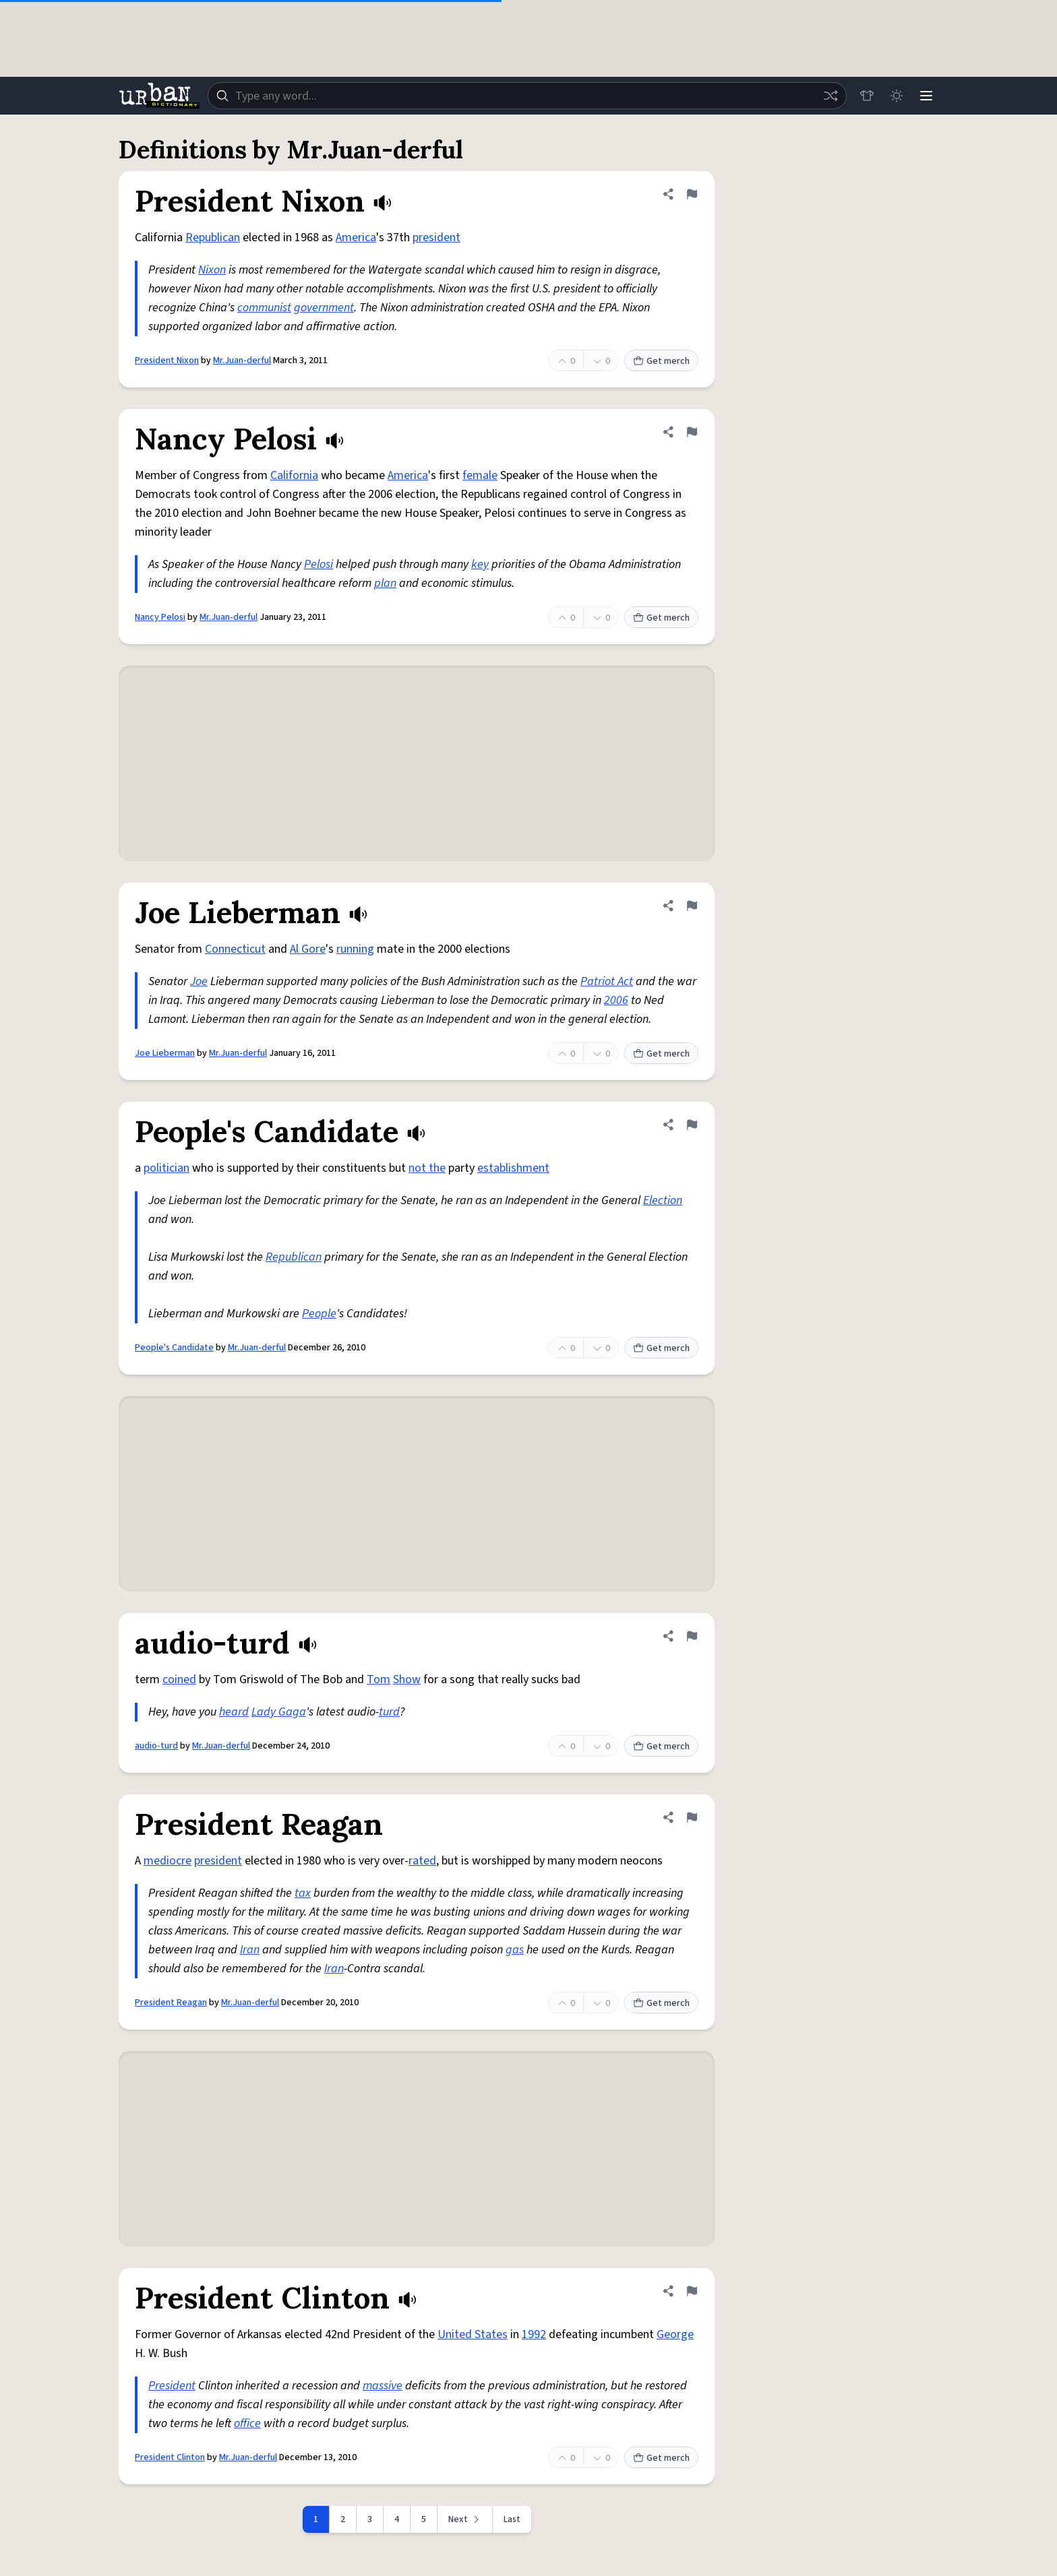 The image size is (1057, 2576). I want to click on Tom, so click(378, 1679).